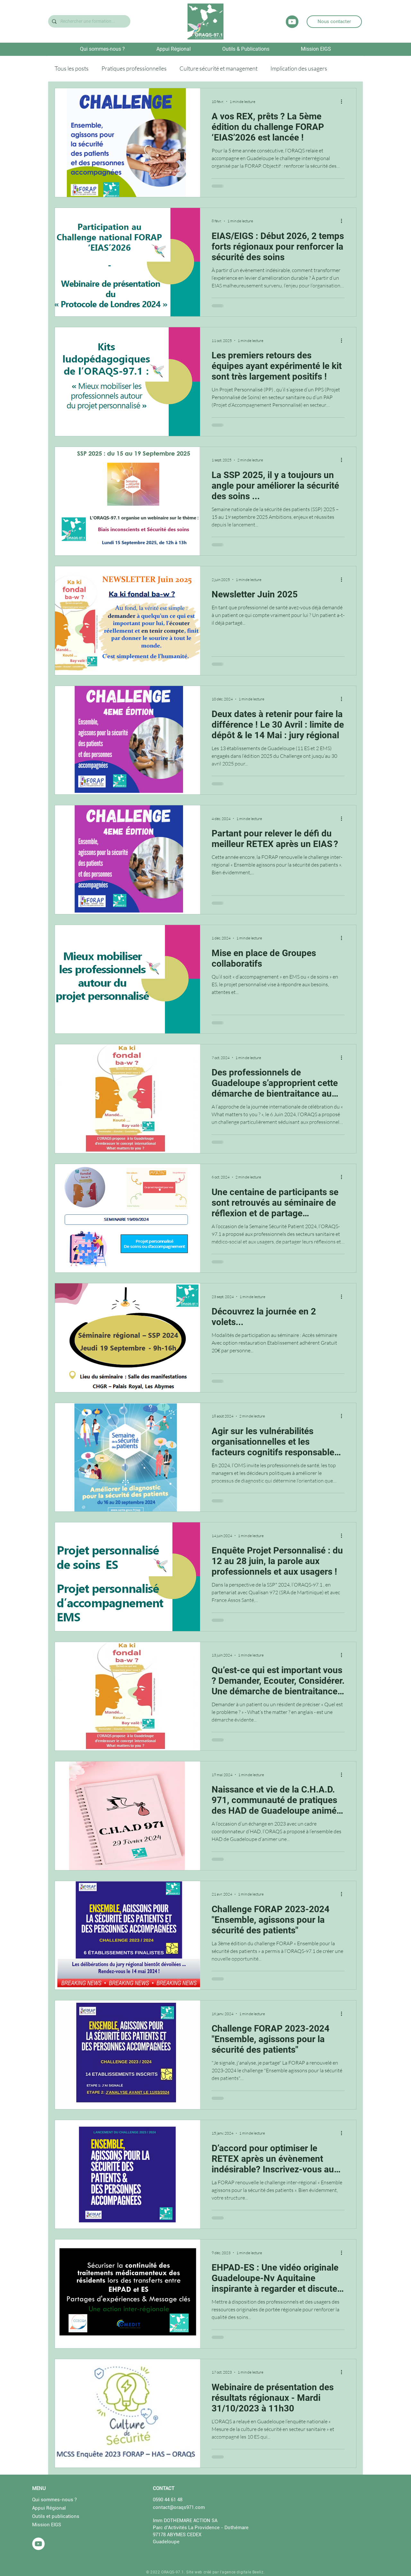 Image resolution: width=411 pixels, height=2576 pixels. What do you see at coordinates (218, 68) in the screenshot?
I see `Culture sécurité et management` at bounding box center [218, 68].